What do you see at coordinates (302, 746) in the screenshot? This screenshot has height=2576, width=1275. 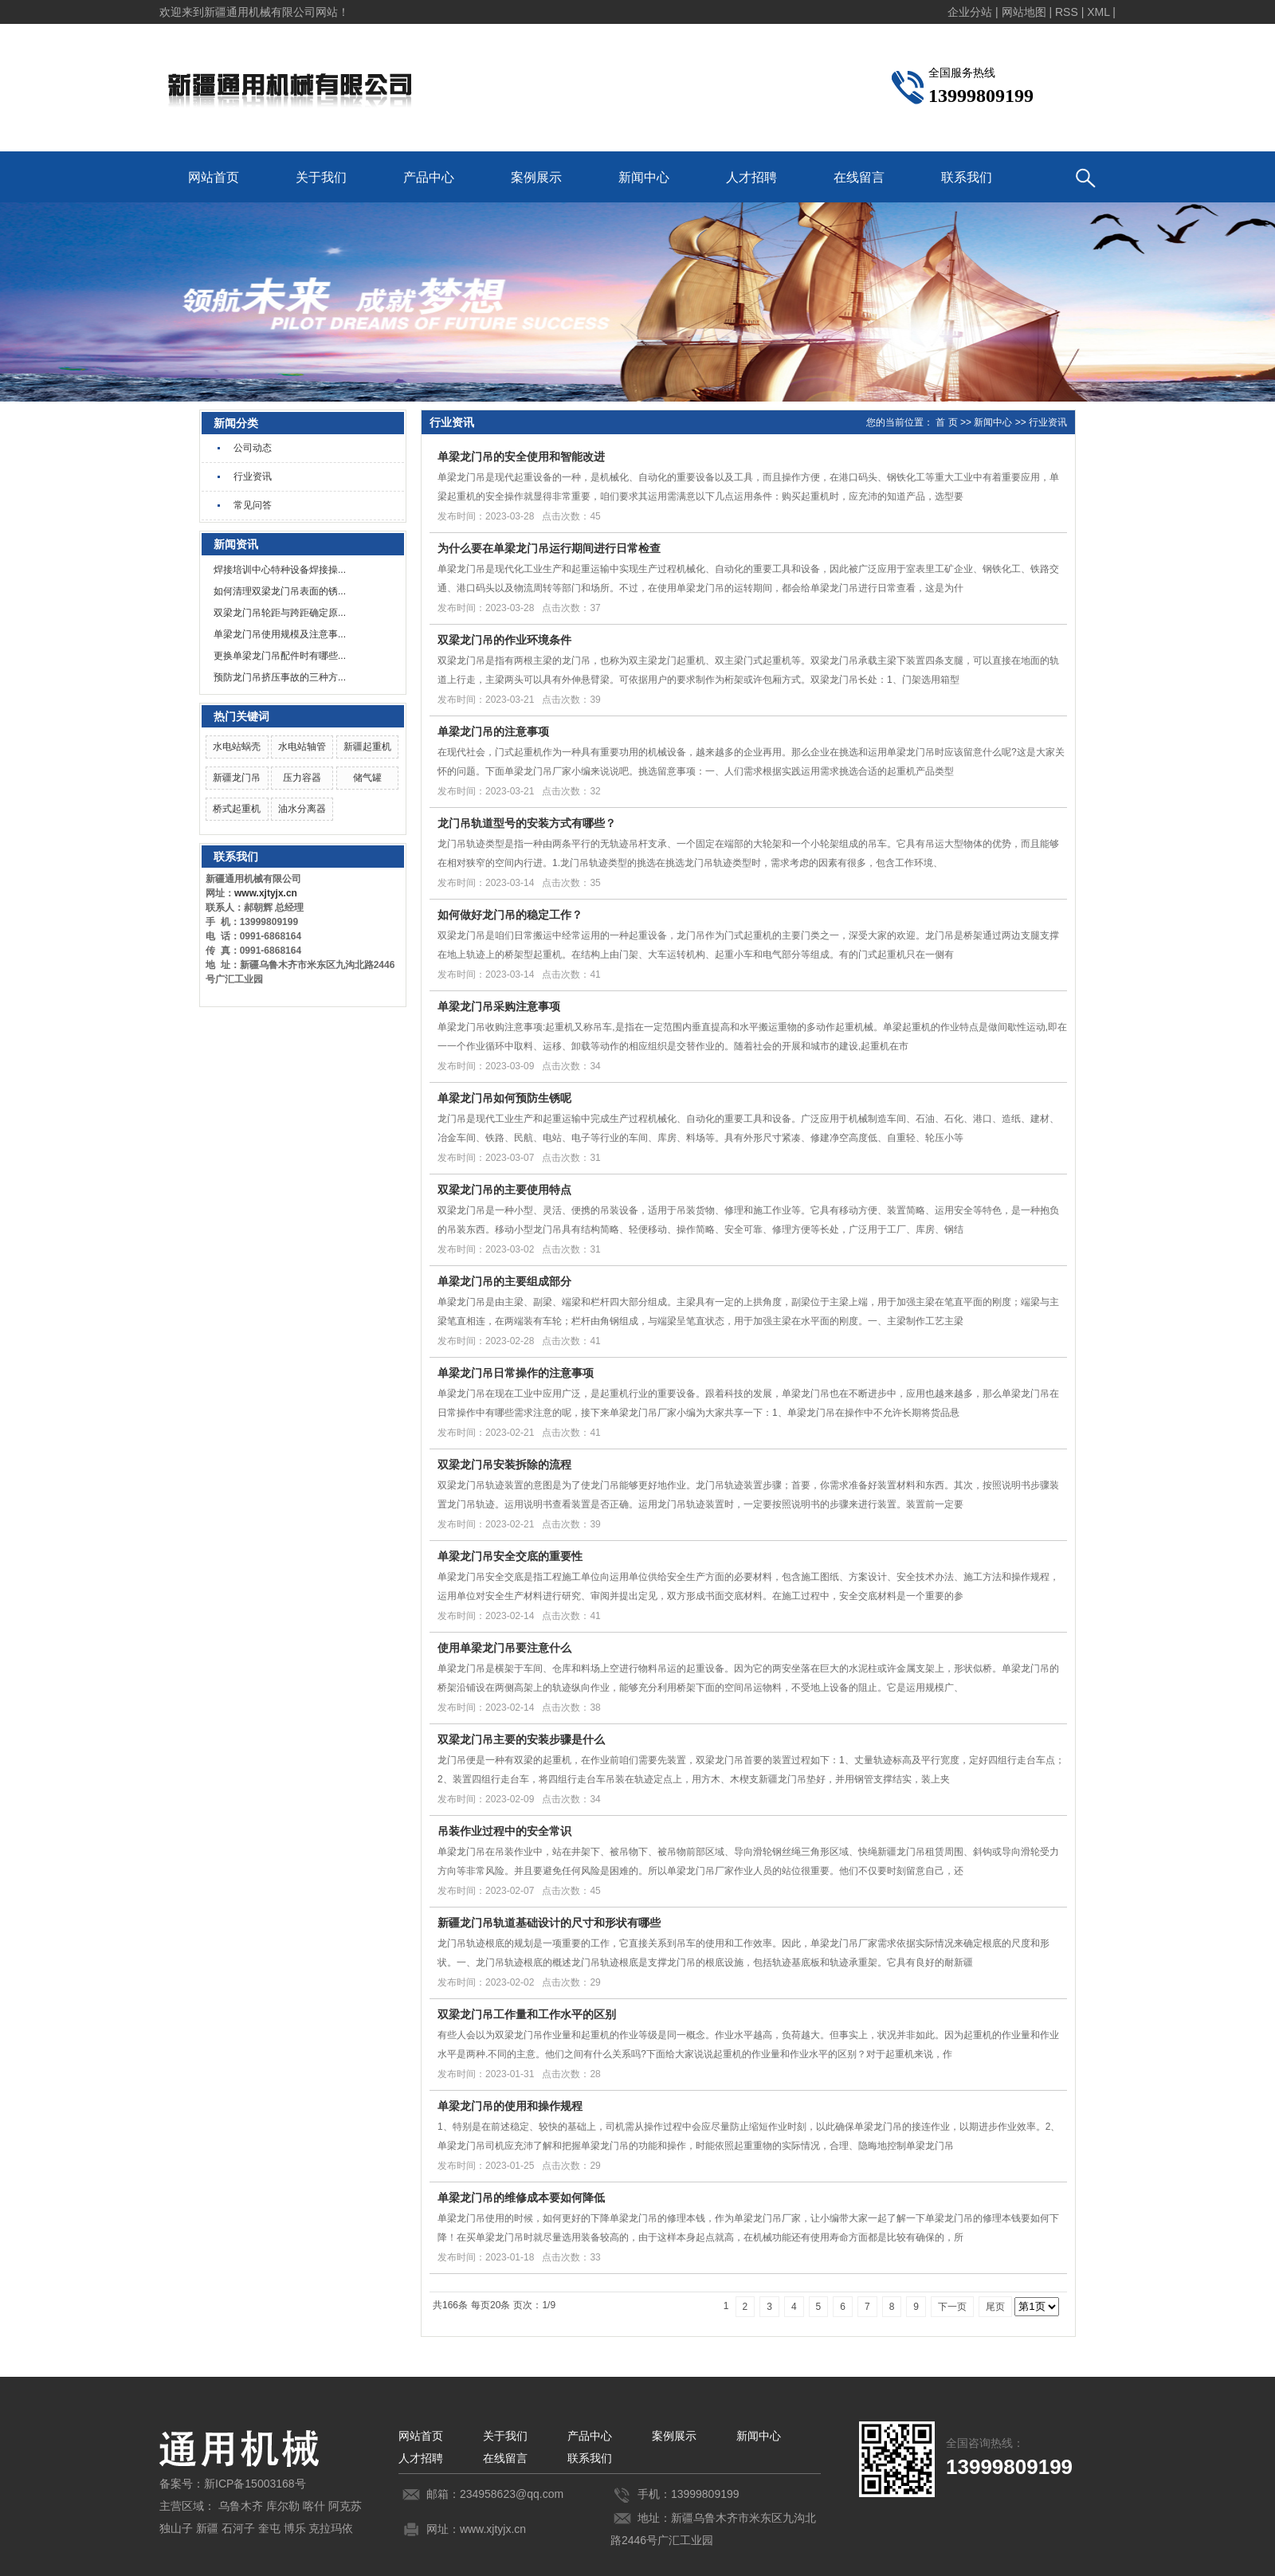 I see `水电站轴管` at bounding box center [302, 746].